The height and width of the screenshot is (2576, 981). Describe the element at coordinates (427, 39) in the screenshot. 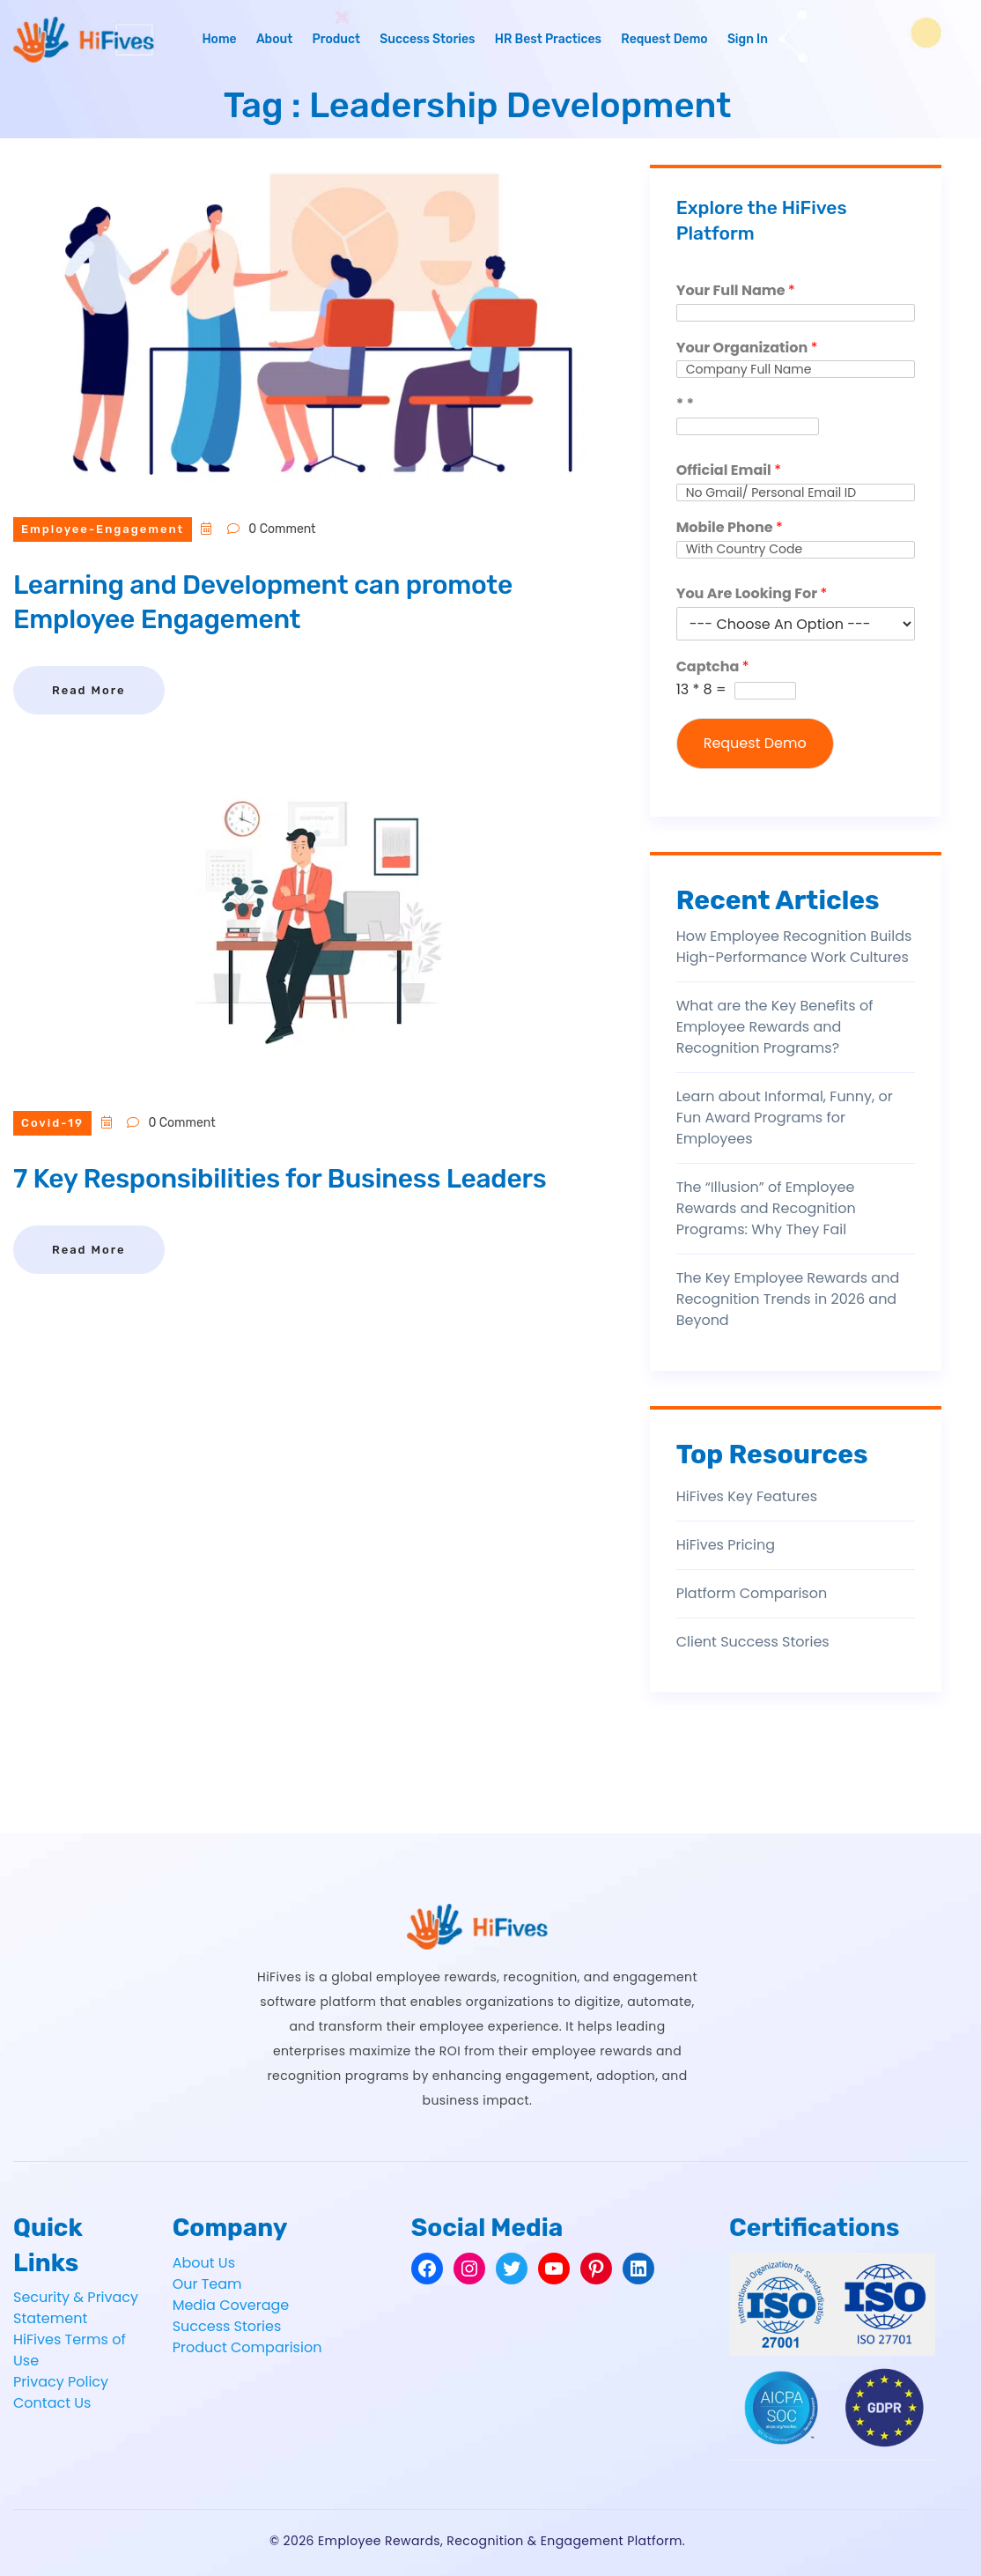

I see `Success Stories` at that location.